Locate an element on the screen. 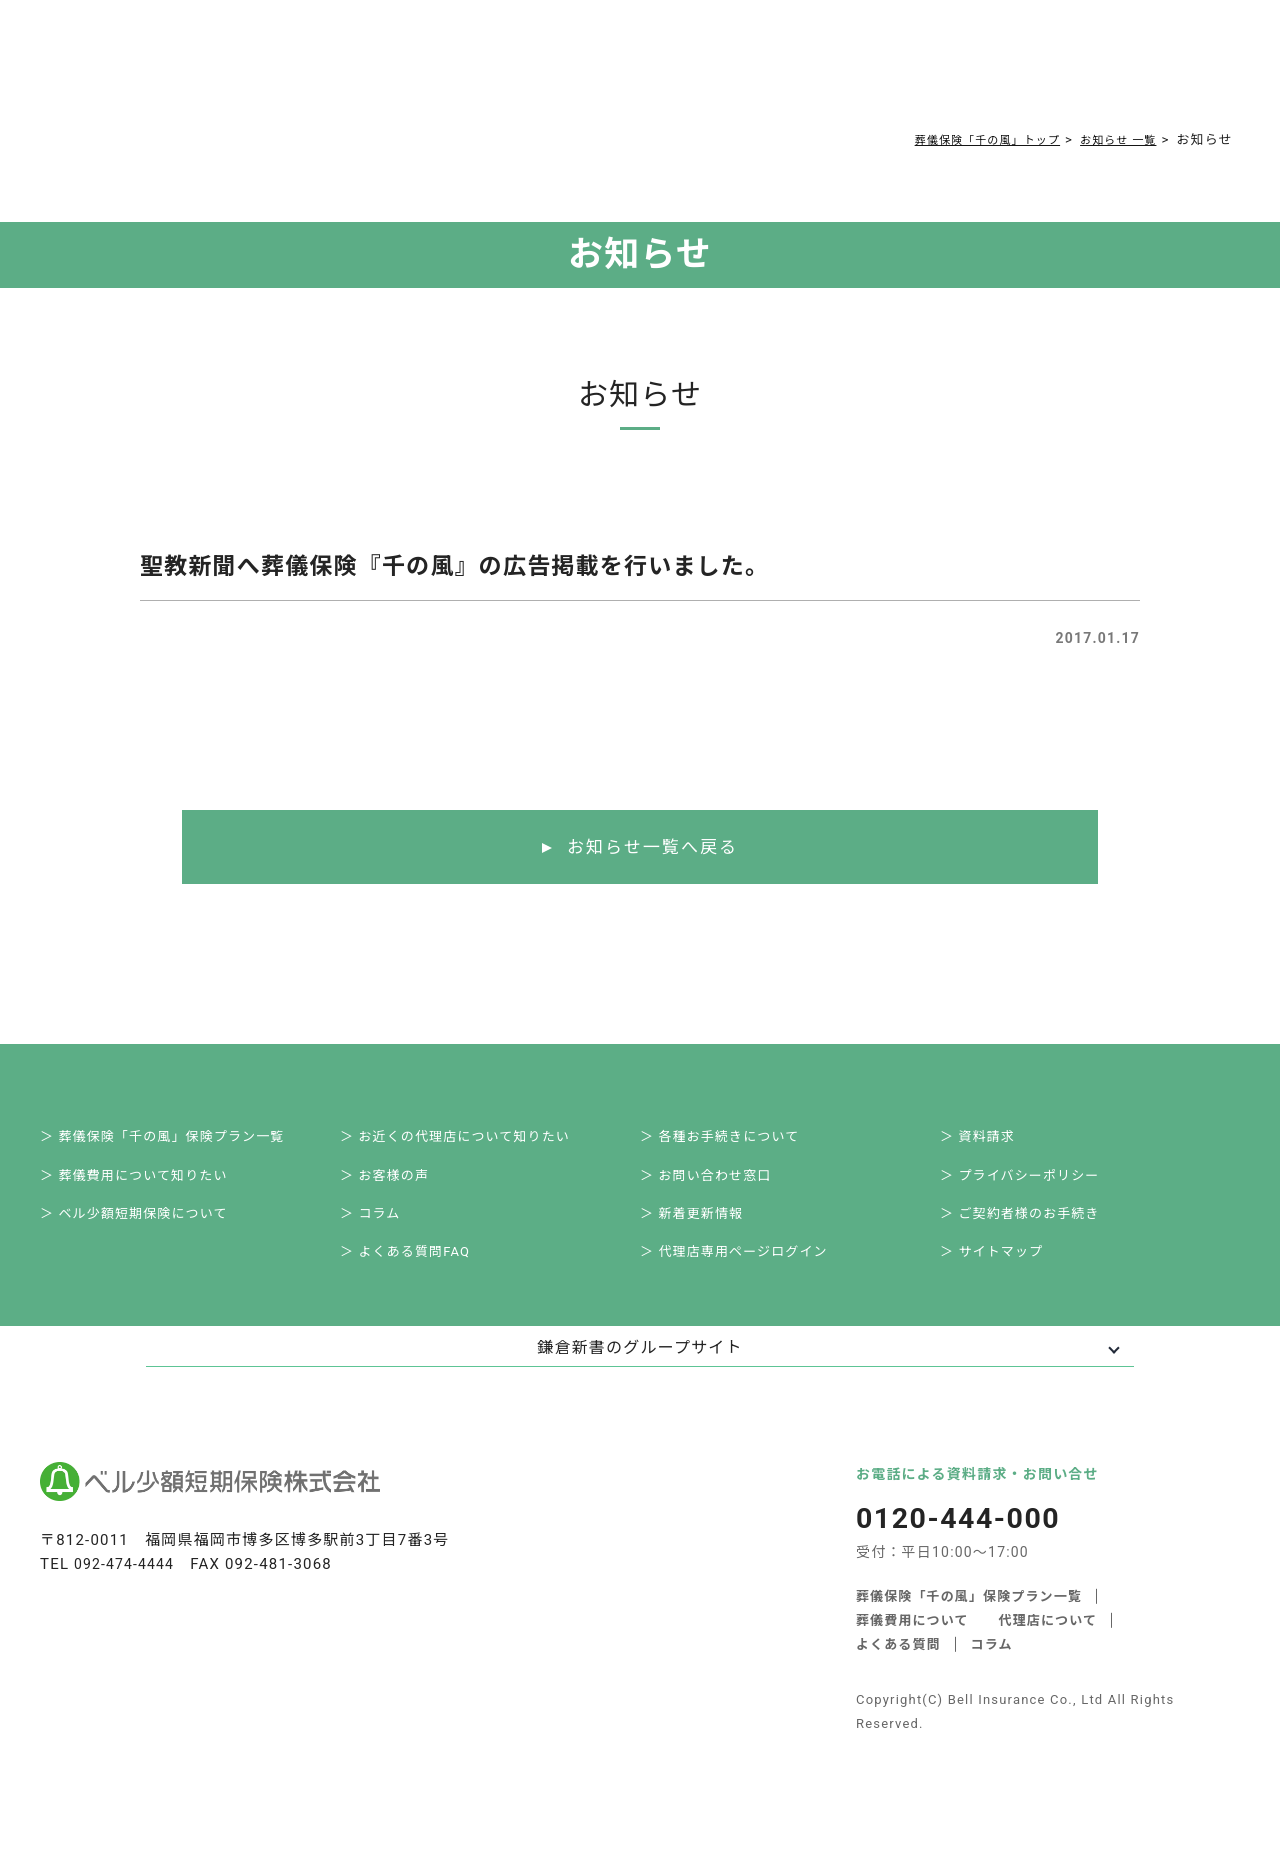 This screenshot has height=1849, width=1280. ＞ 葬儀費用について知りたい is located at coordinates (152, 1186).